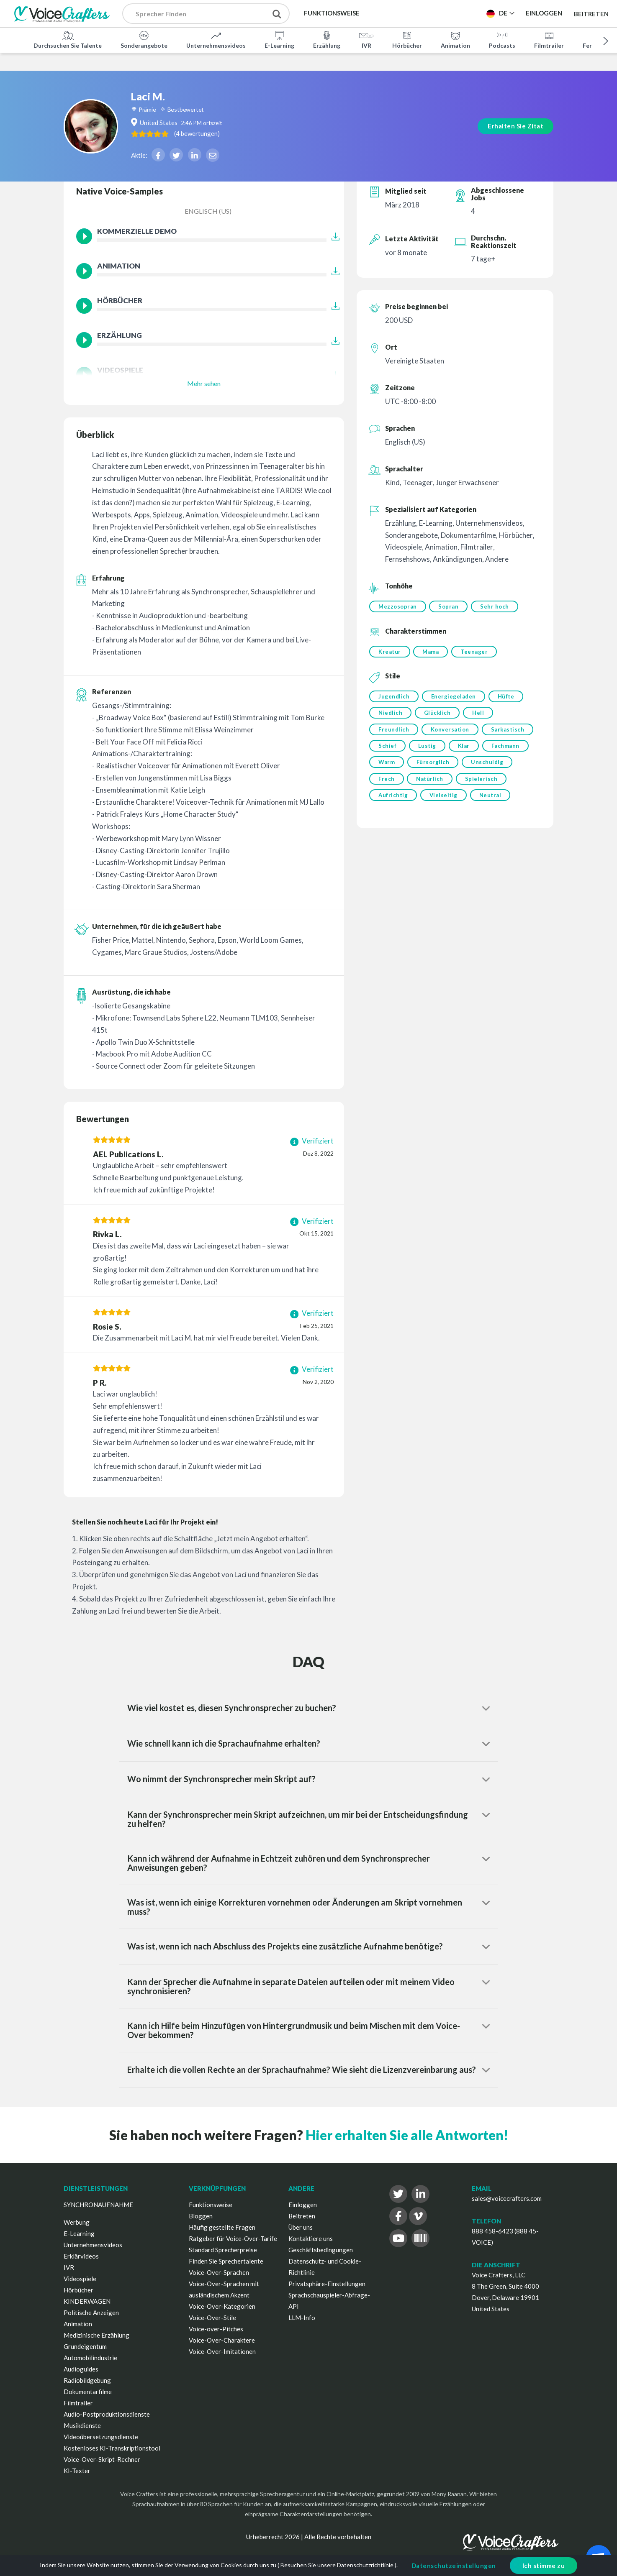 The width and height of the screenshot is (617, 2576). What do you see at coordinates (300, 2227) in the screenshot?
I see `Über uns` at bounding box center [300, 2227].